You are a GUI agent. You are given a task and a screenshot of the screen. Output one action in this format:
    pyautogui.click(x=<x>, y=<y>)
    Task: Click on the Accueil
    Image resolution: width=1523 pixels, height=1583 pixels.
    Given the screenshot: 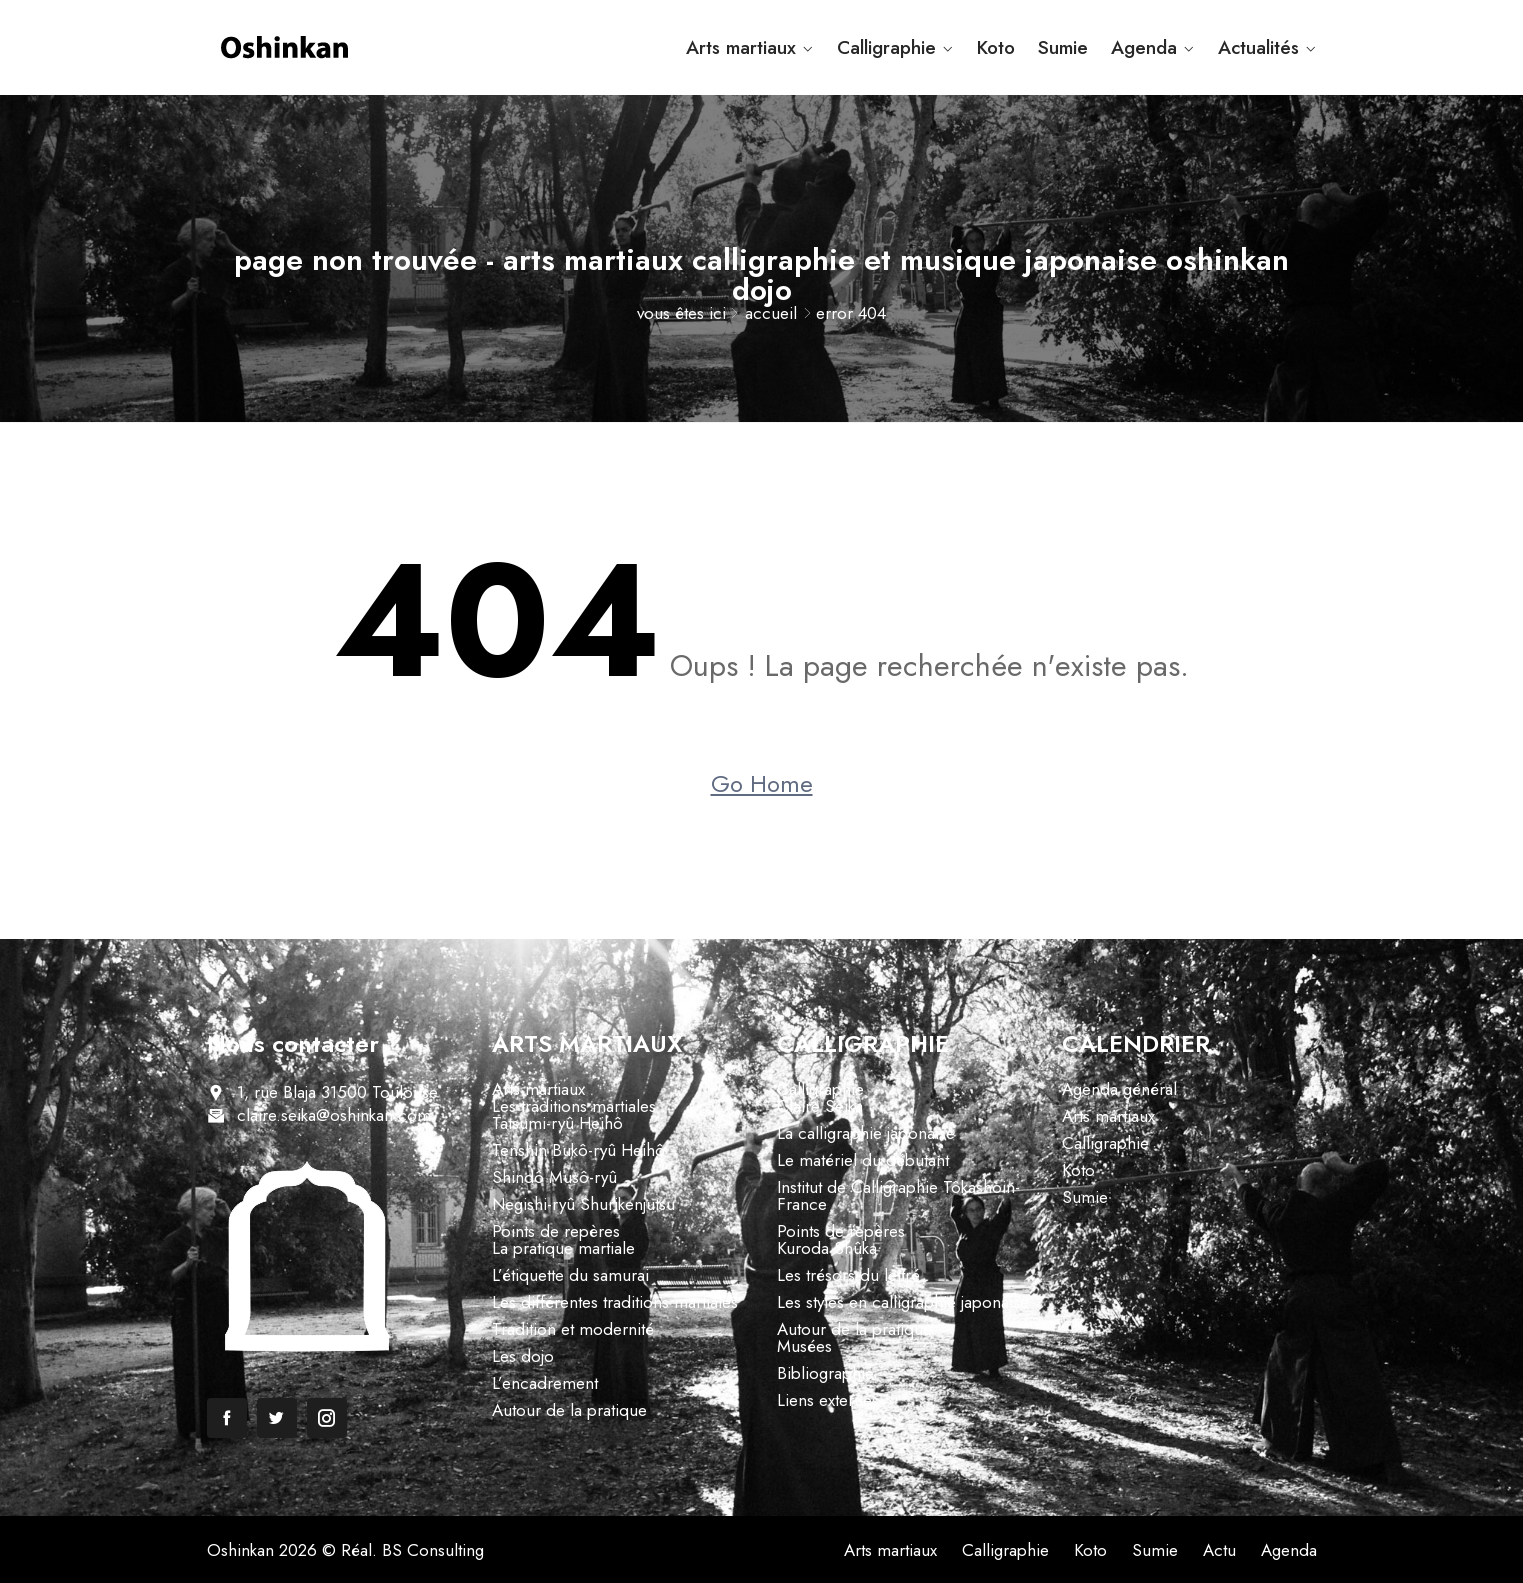 What is the action you would take?
    pyautogui.click(x=771, y=313)
    